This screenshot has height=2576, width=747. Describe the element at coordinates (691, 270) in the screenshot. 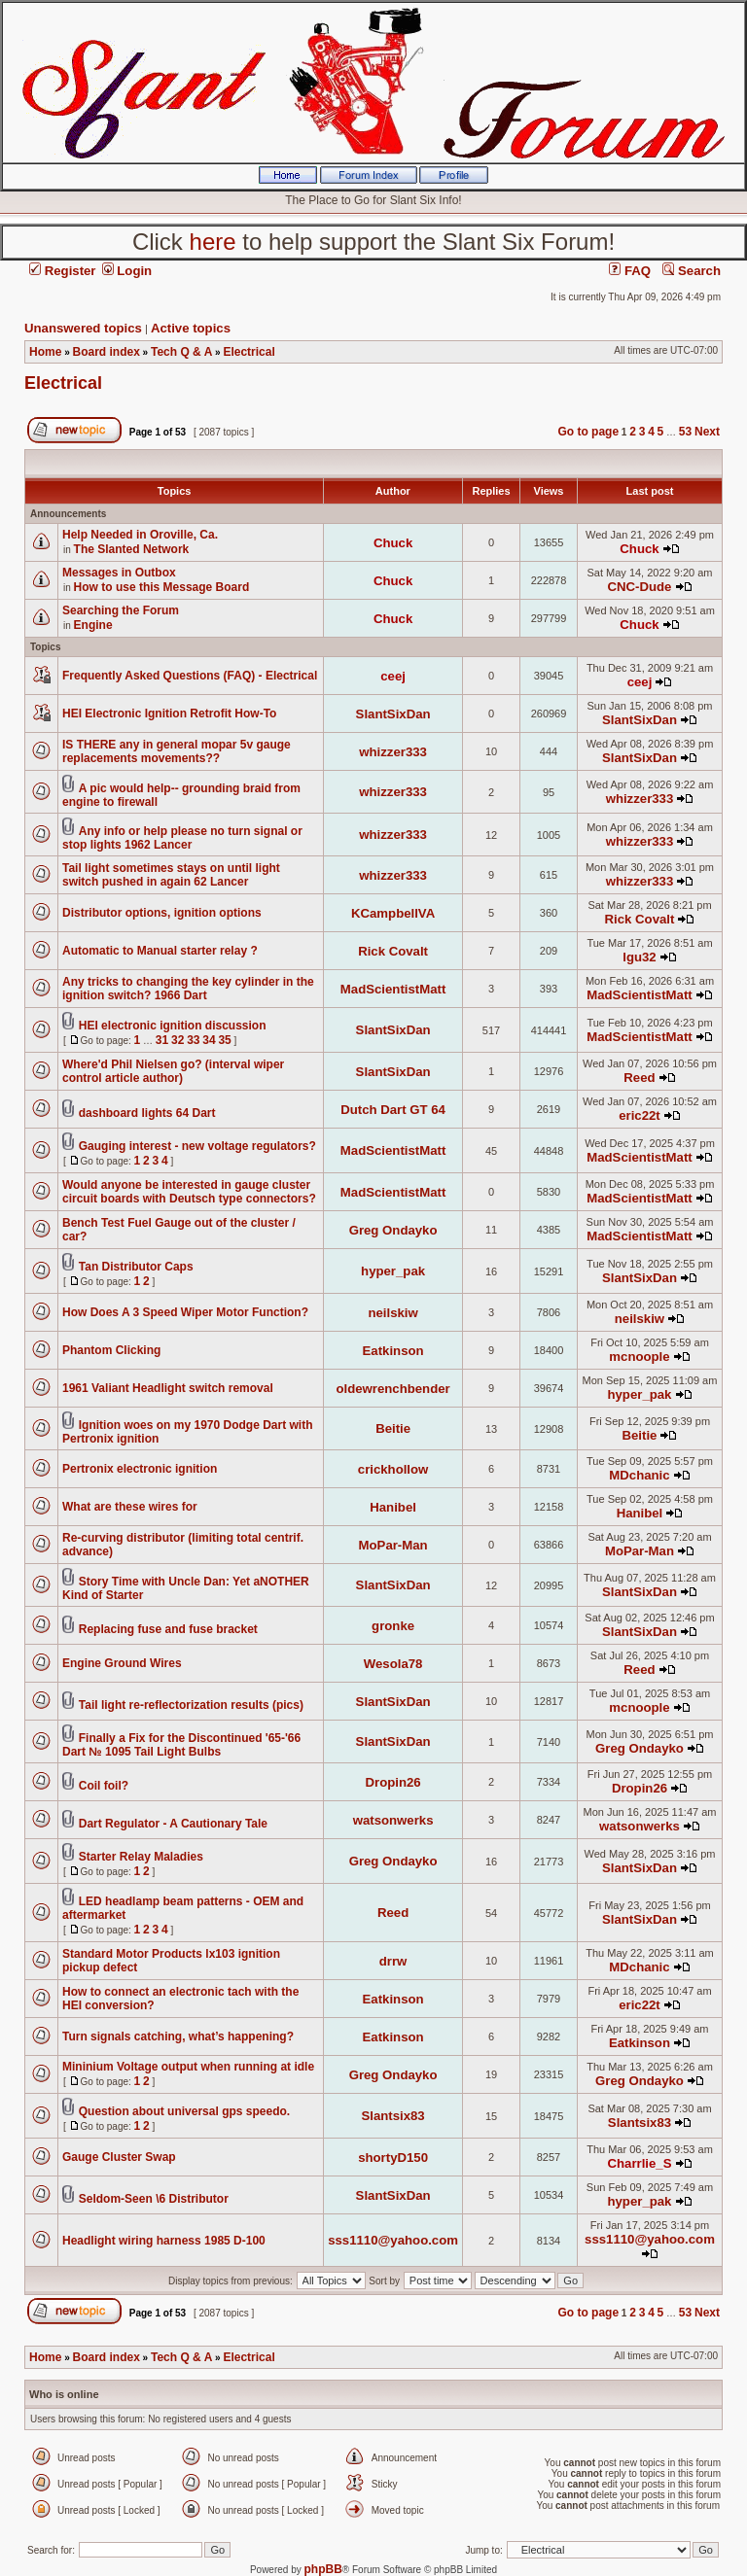

I see `Search` at that location.